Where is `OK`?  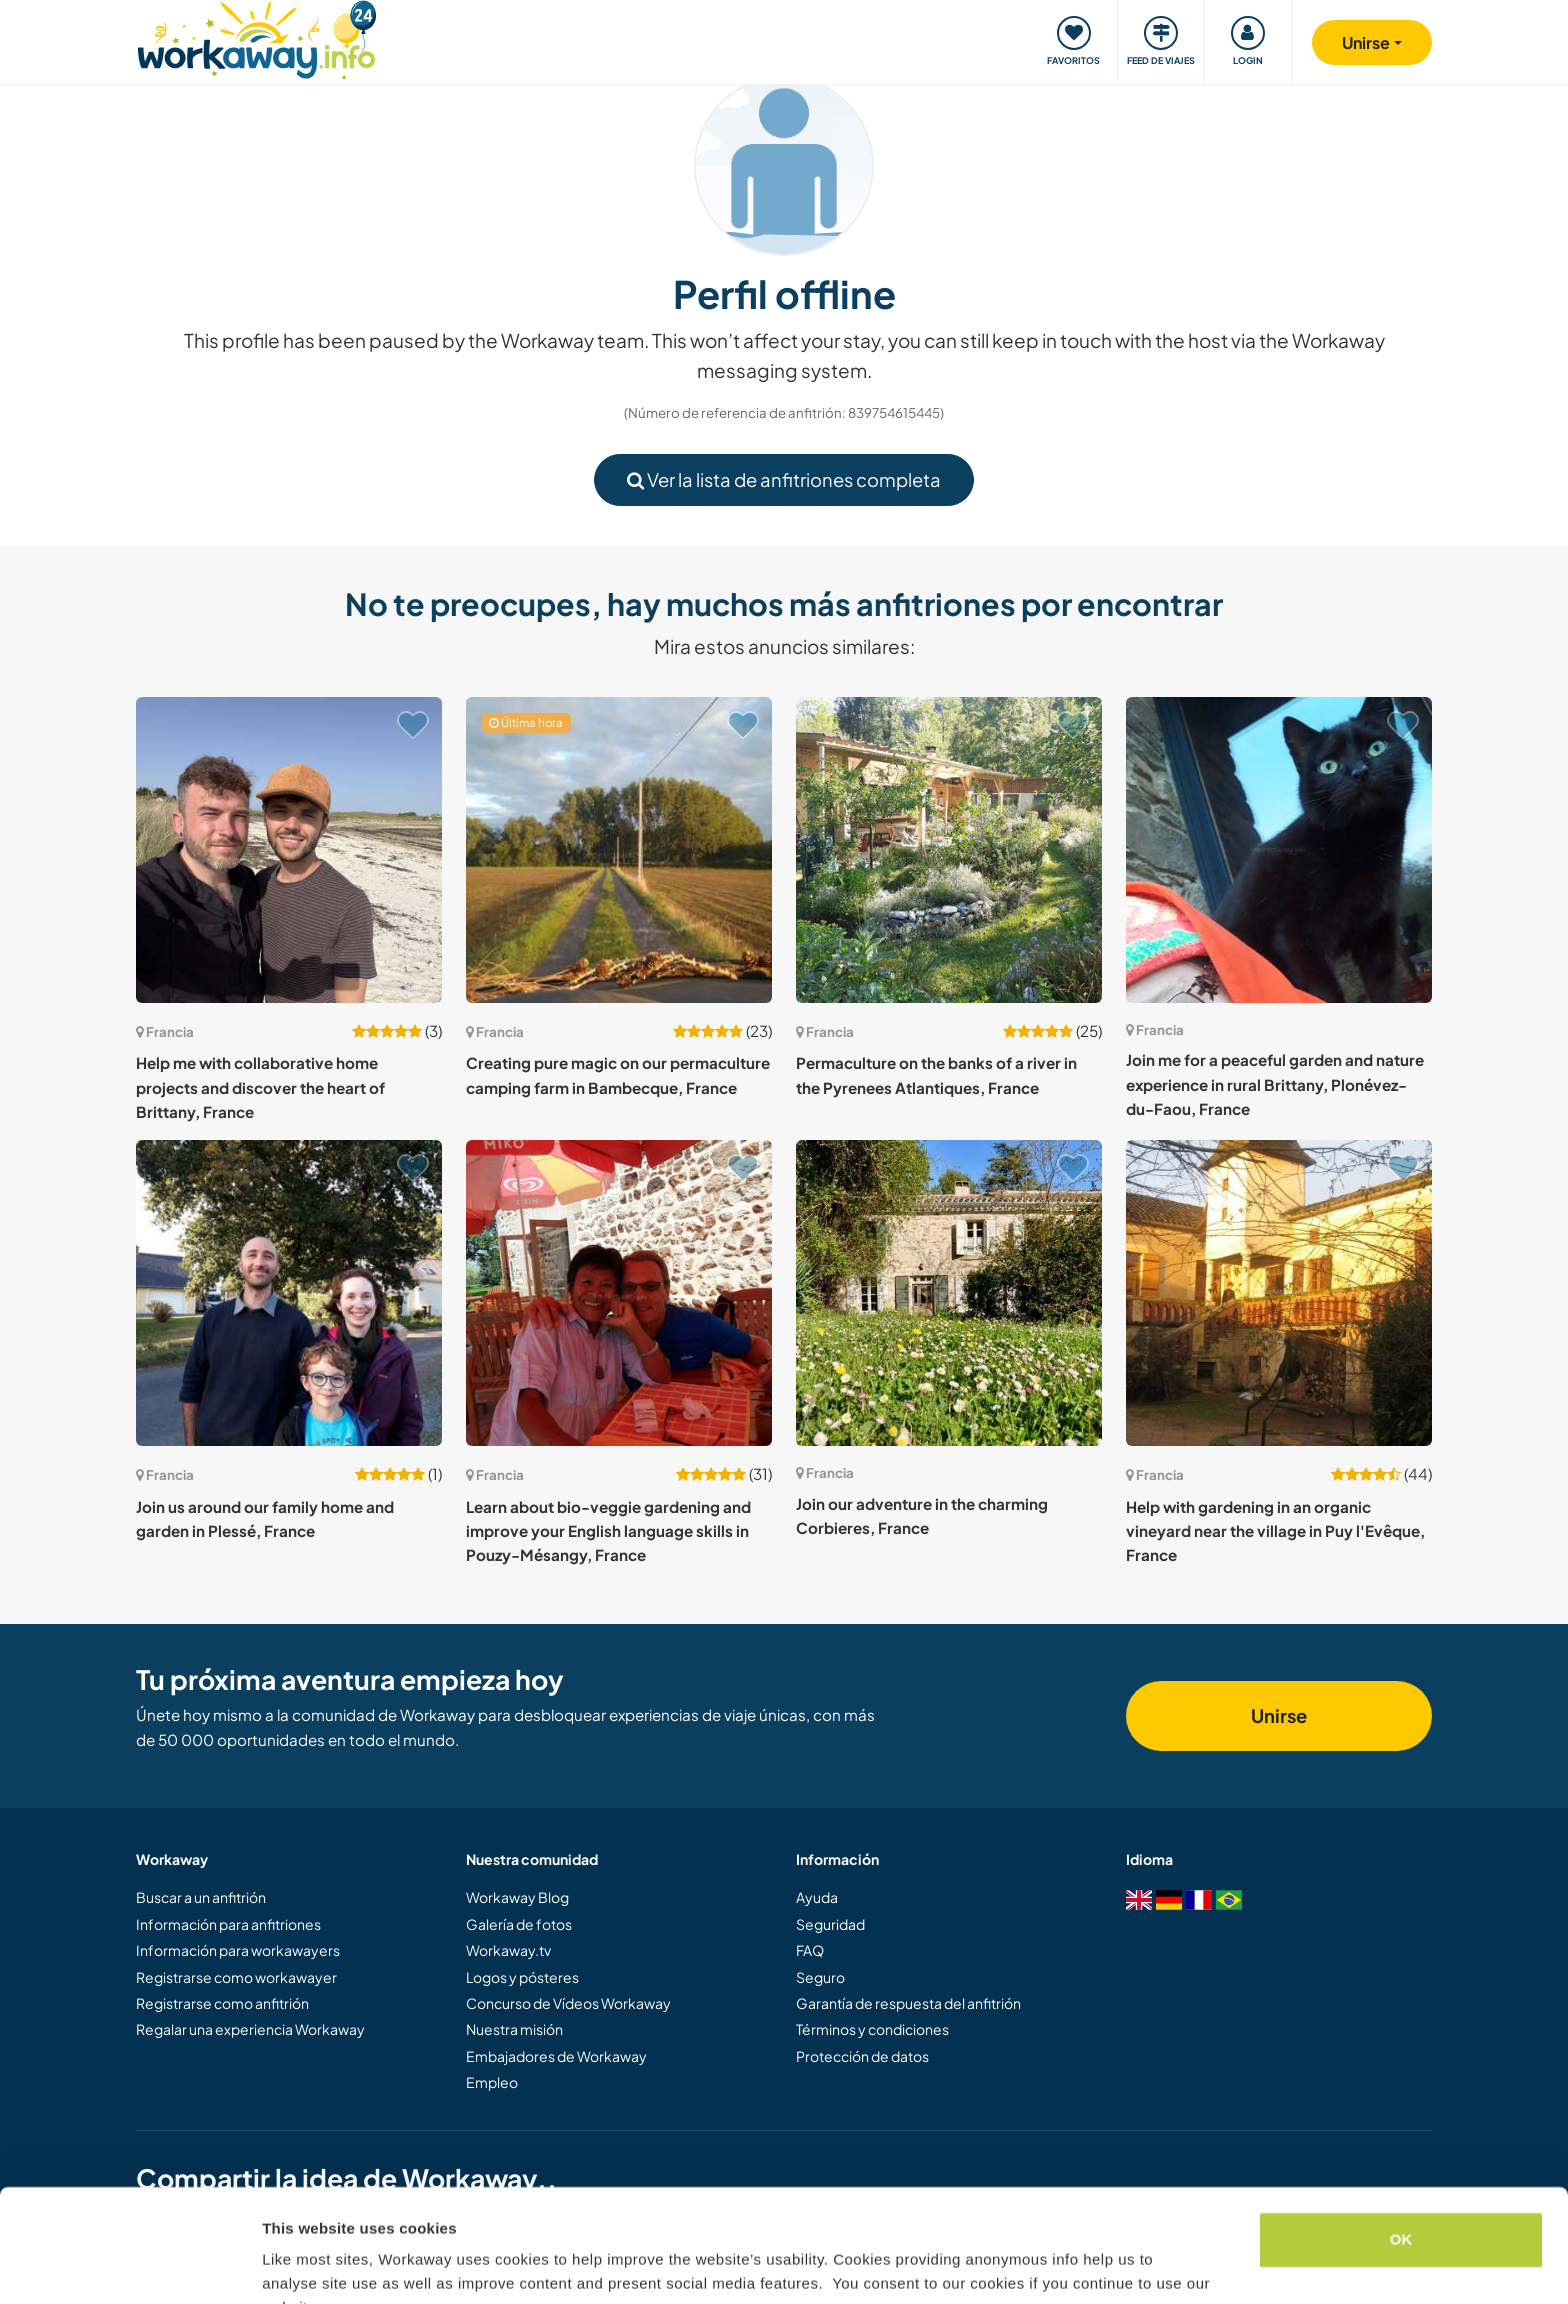
OK is located at coordinates (1401, 2141).